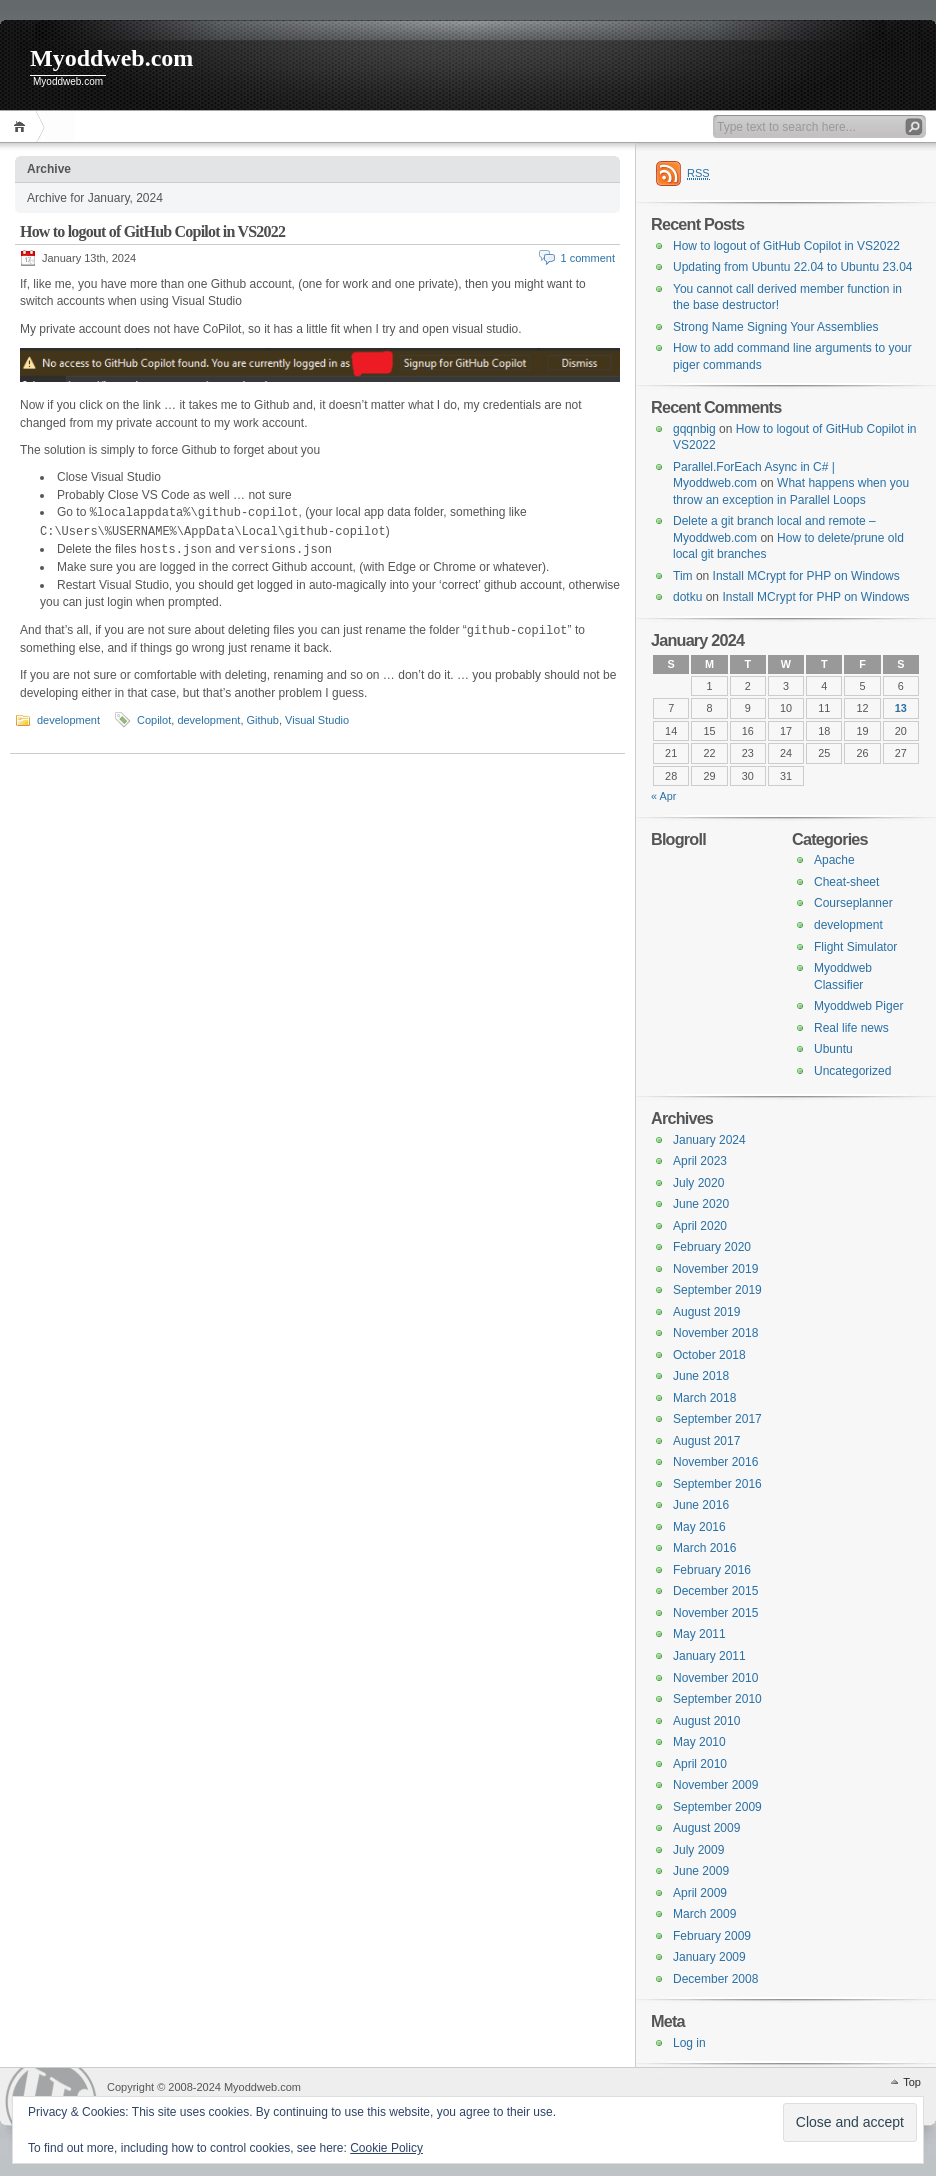  Describe the element at coordinates (701, 1376) in the screenshot. I see `June 2018` at that location.